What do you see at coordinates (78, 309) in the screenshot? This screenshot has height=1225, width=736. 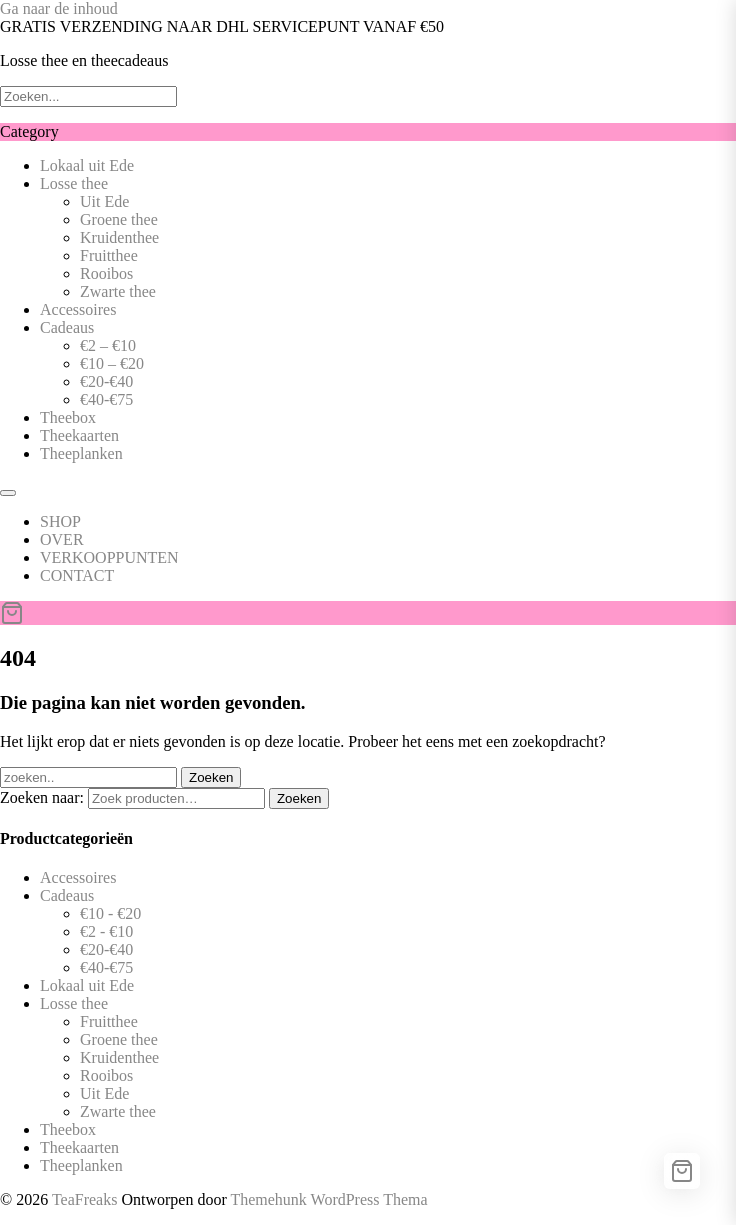 I see `Accessoires` at bounding box center [78, 309].